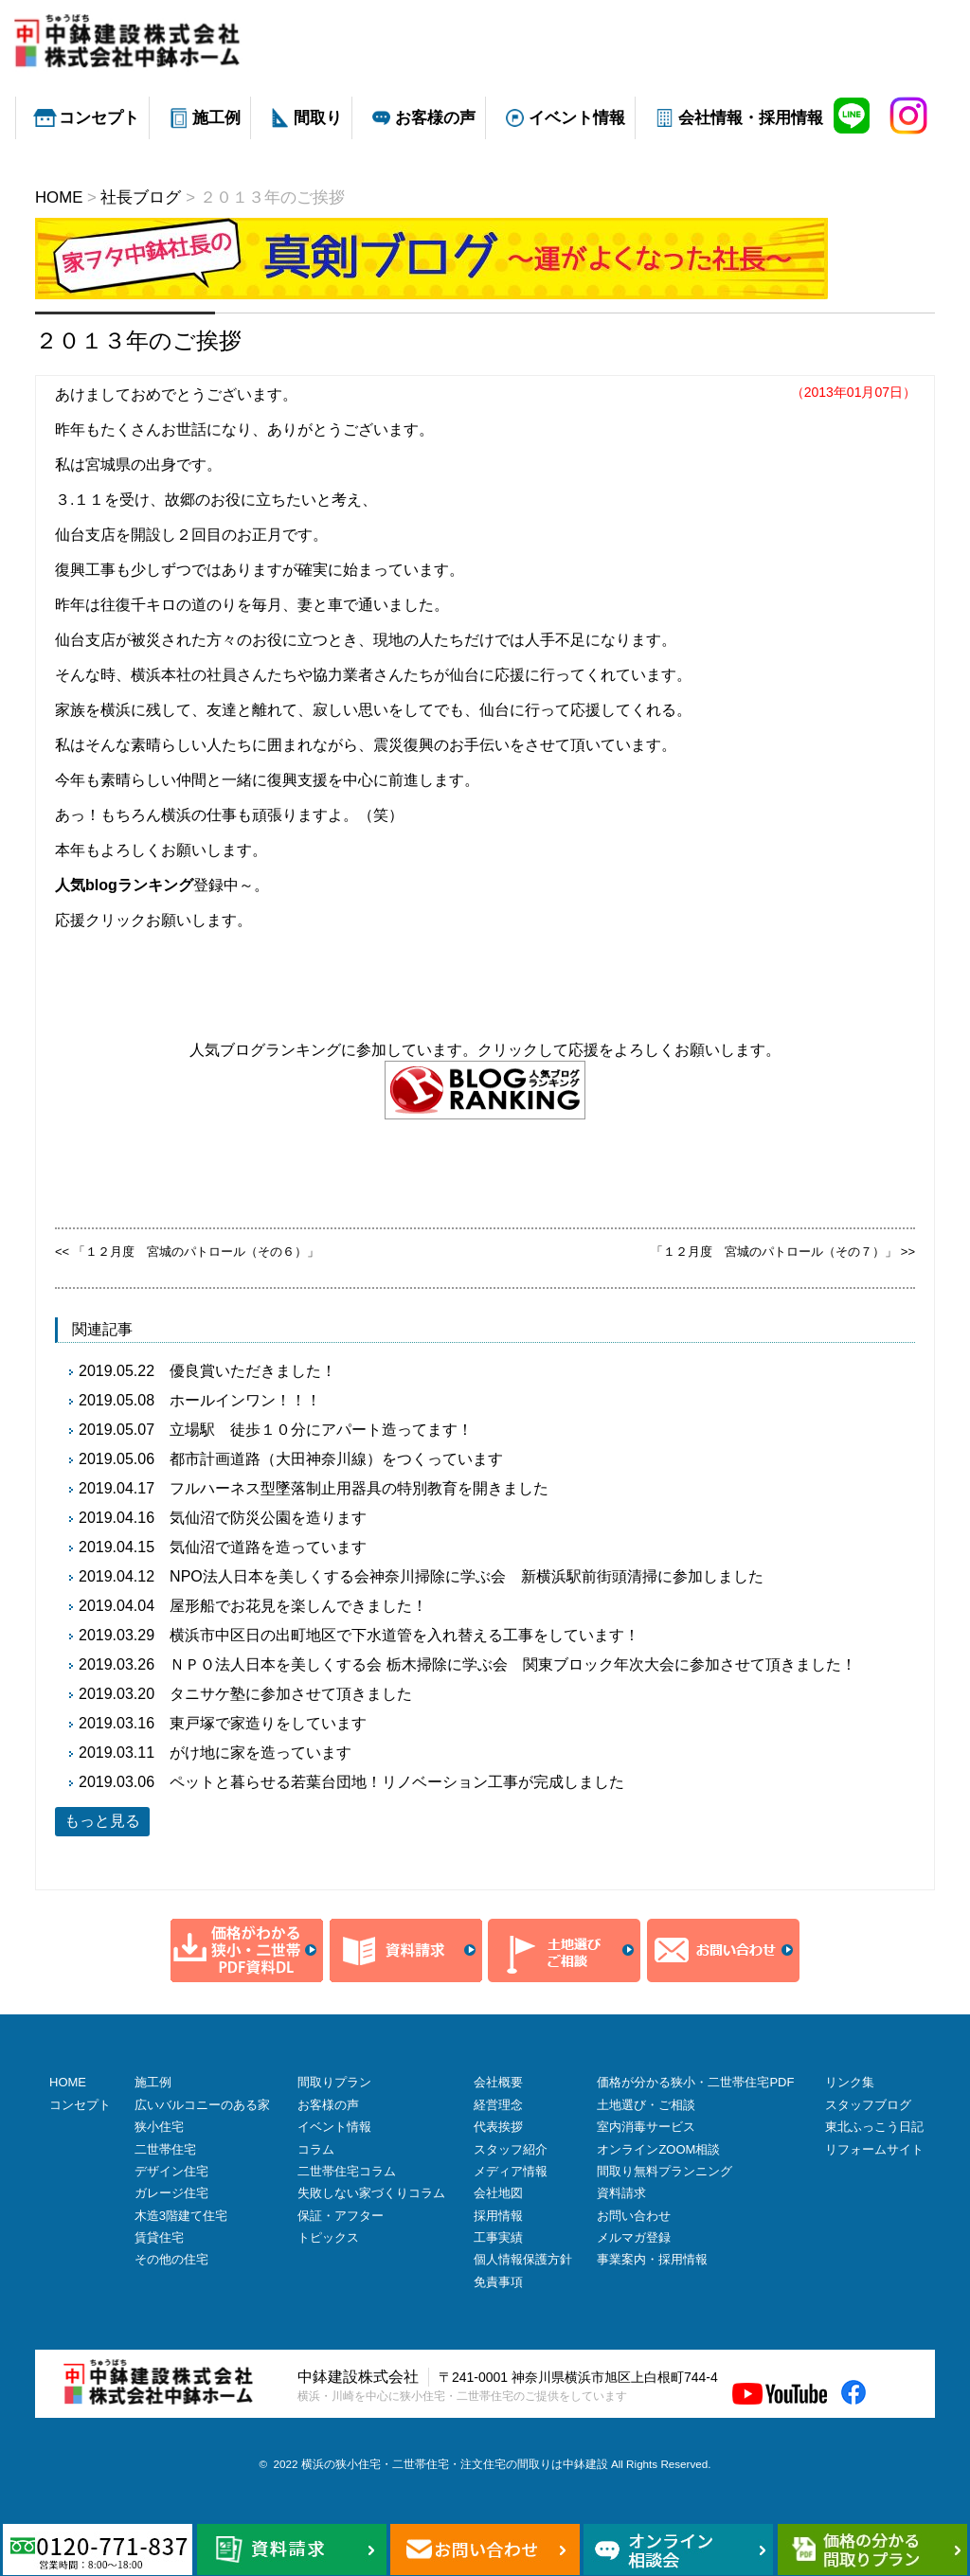 This screenshot has width=970, height=2576. I want to click on 「１２月度 宮城のパトロール（その７）」 >>, so click(783, 1251).